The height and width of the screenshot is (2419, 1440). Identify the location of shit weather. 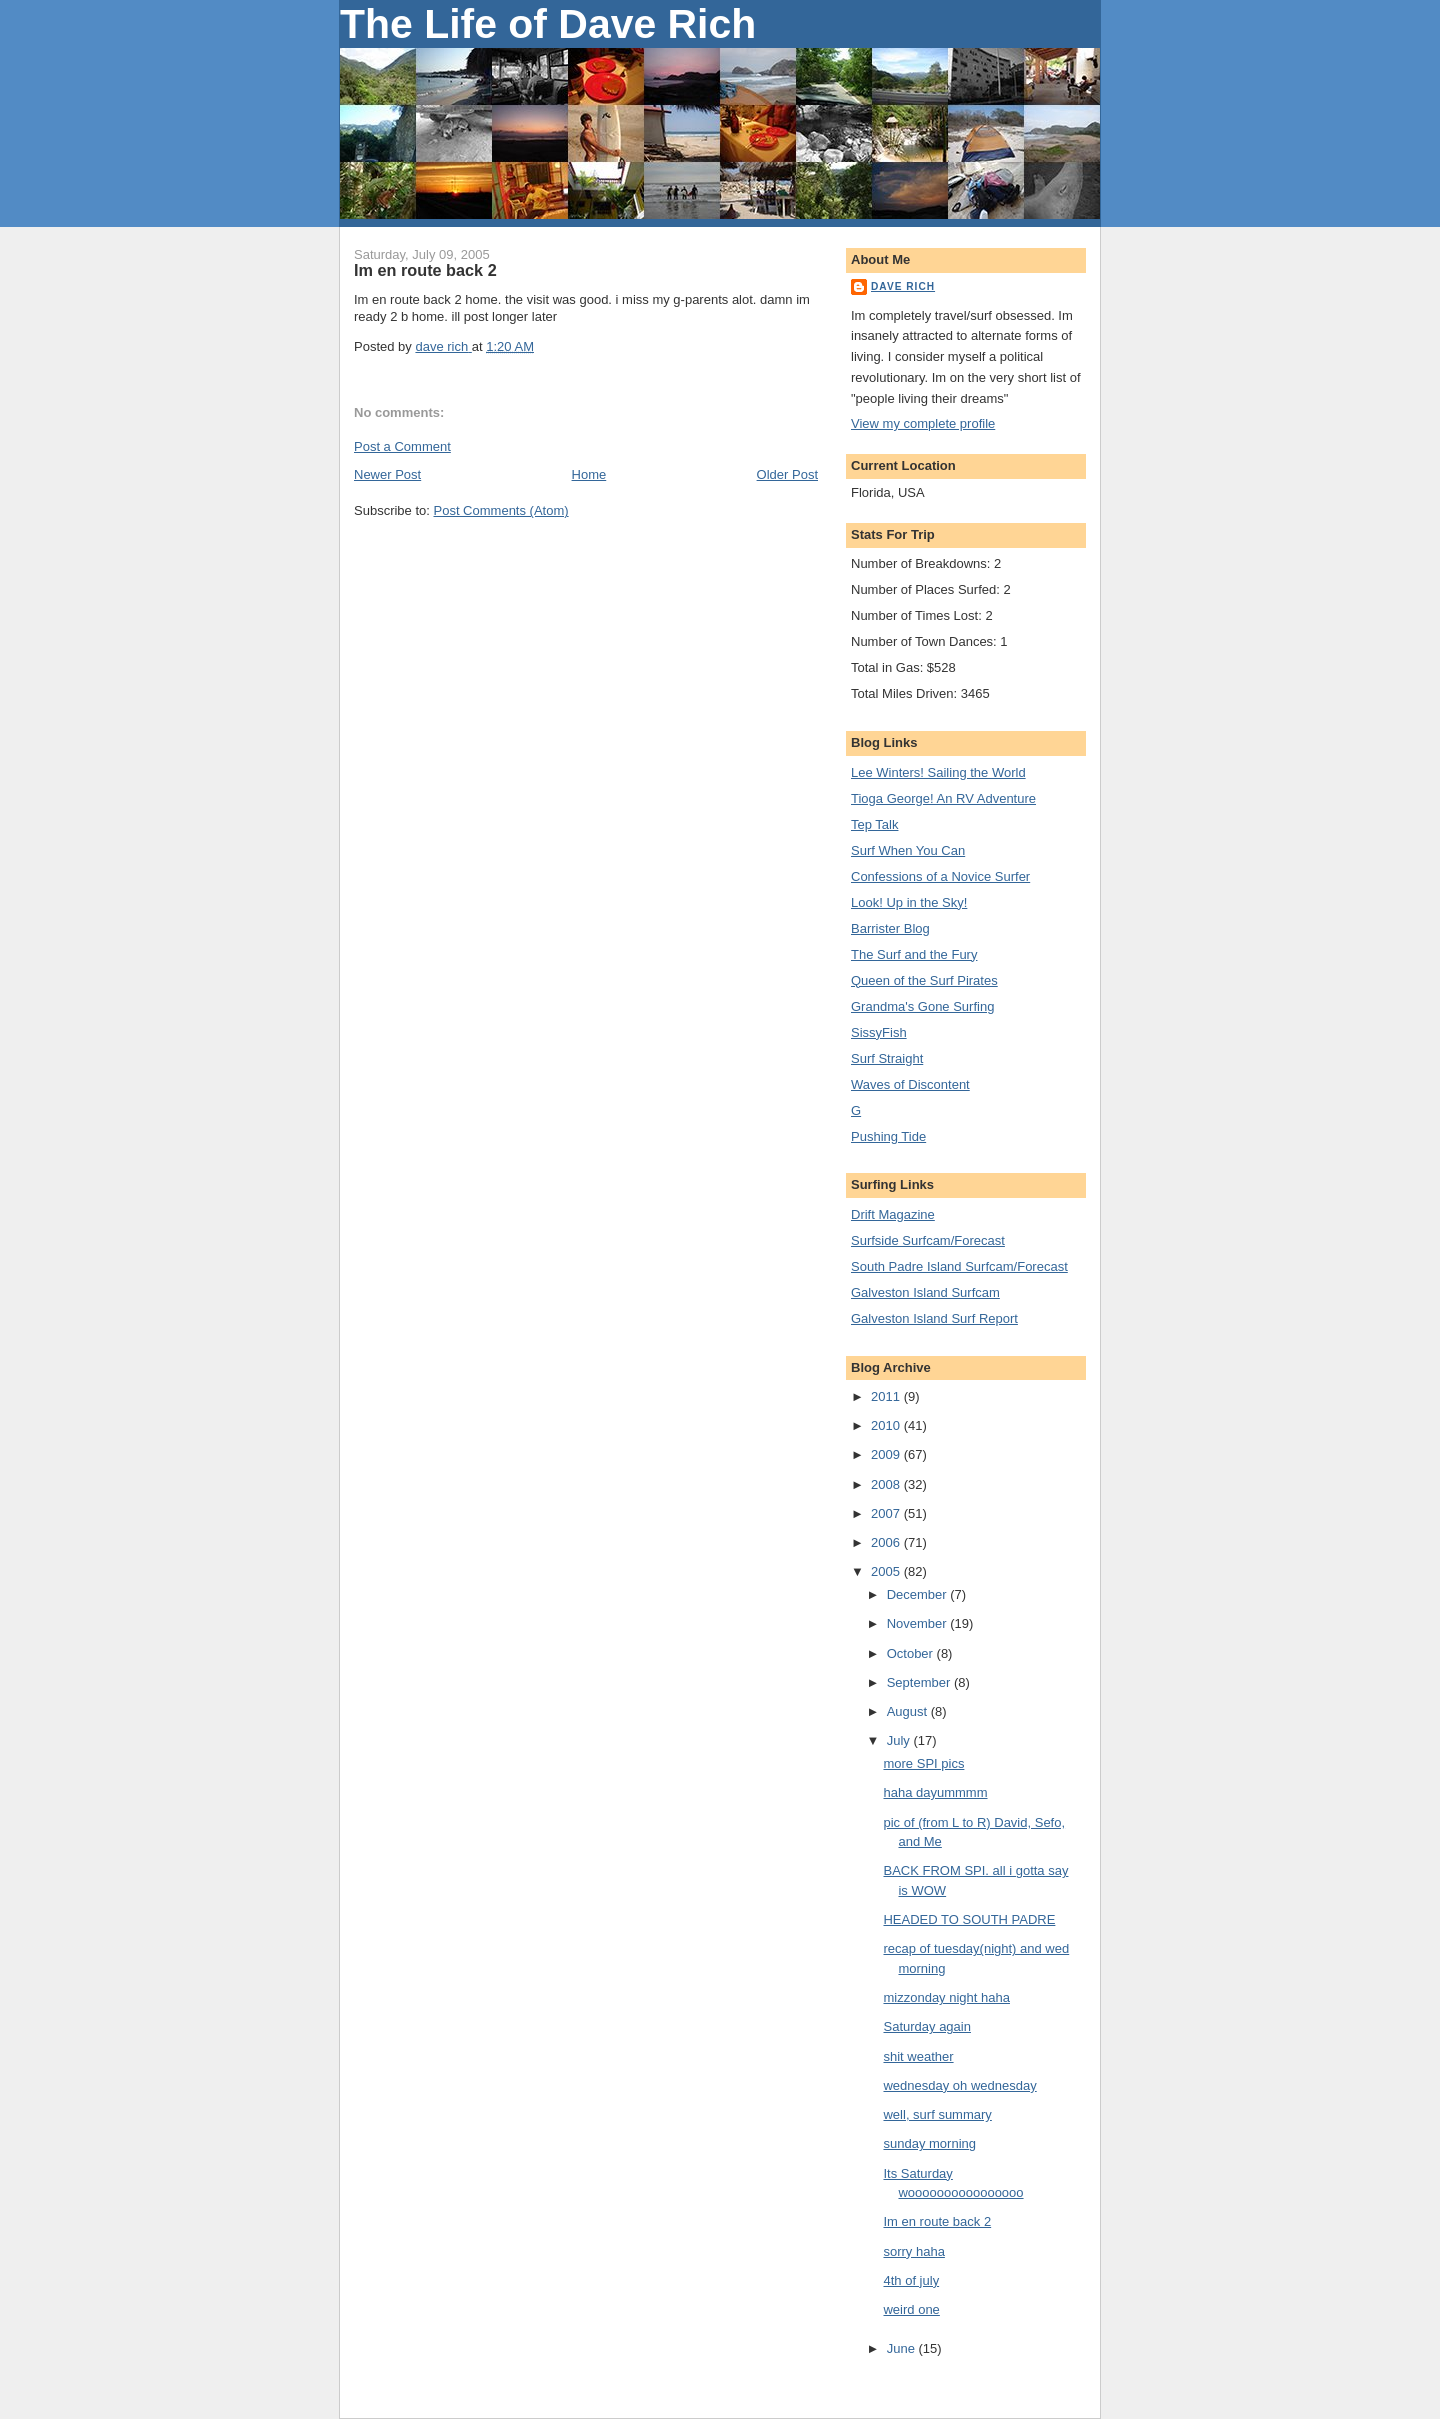
(918, 2056).